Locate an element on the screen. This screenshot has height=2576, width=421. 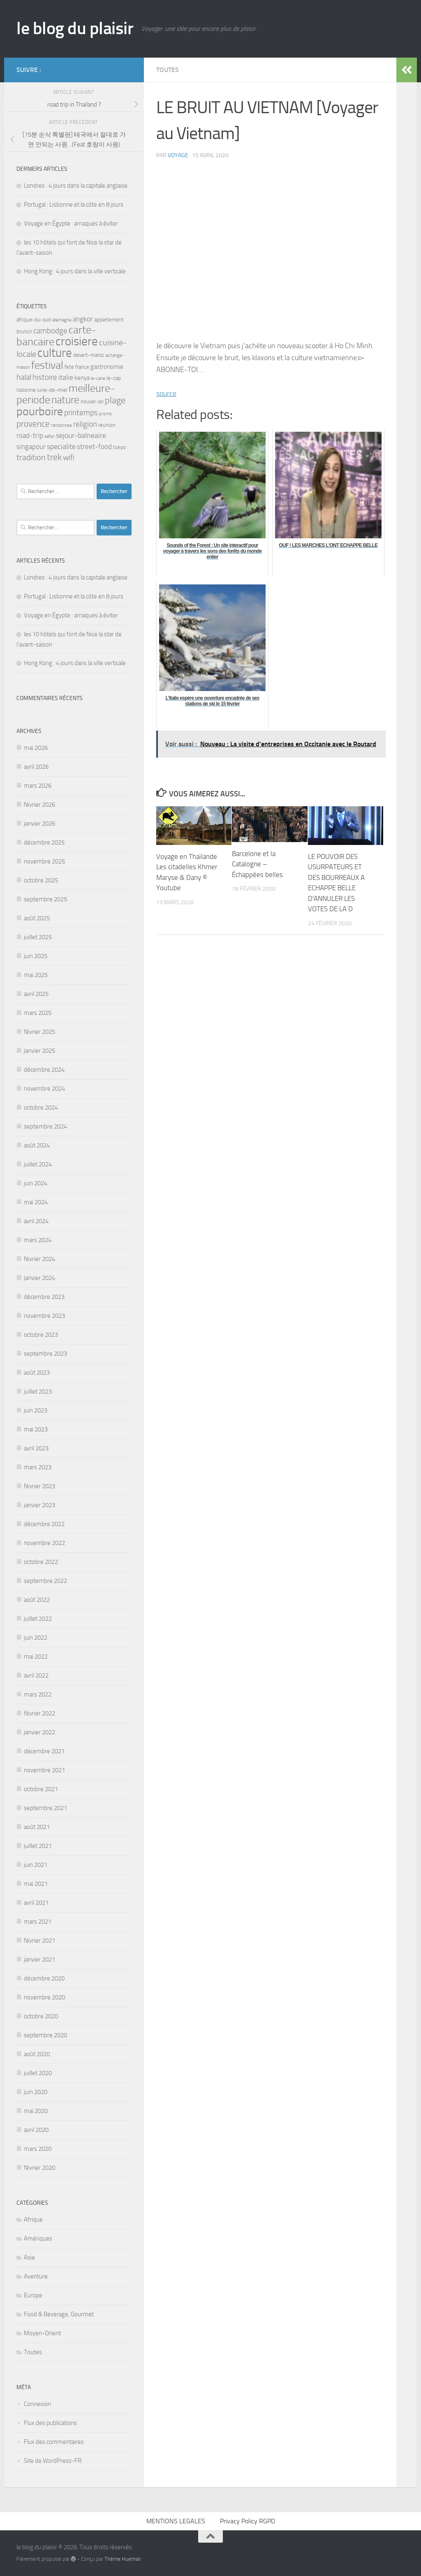
Londres : 4 jours dans la capitale anglaise is located at coordinates (75, 185).